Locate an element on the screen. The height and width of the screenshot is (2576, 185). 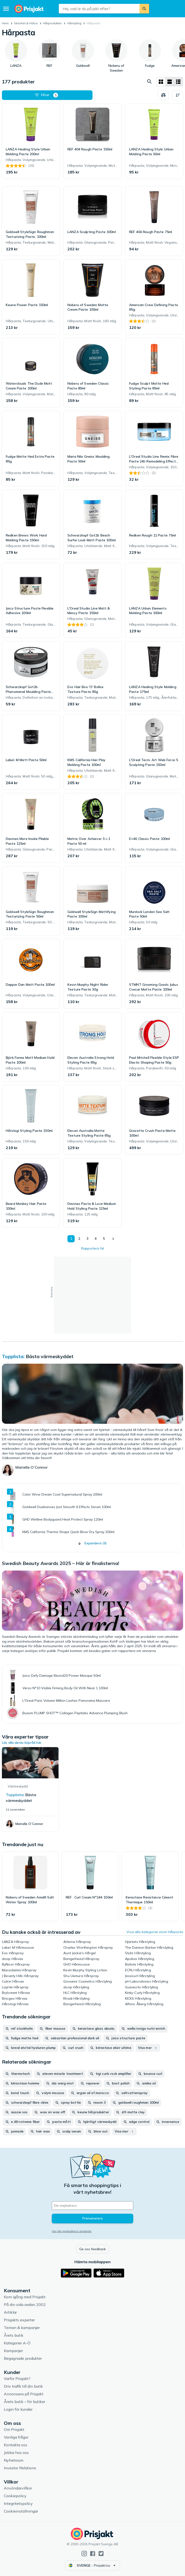
Investor Relations is located at coordinates (20, 2467).